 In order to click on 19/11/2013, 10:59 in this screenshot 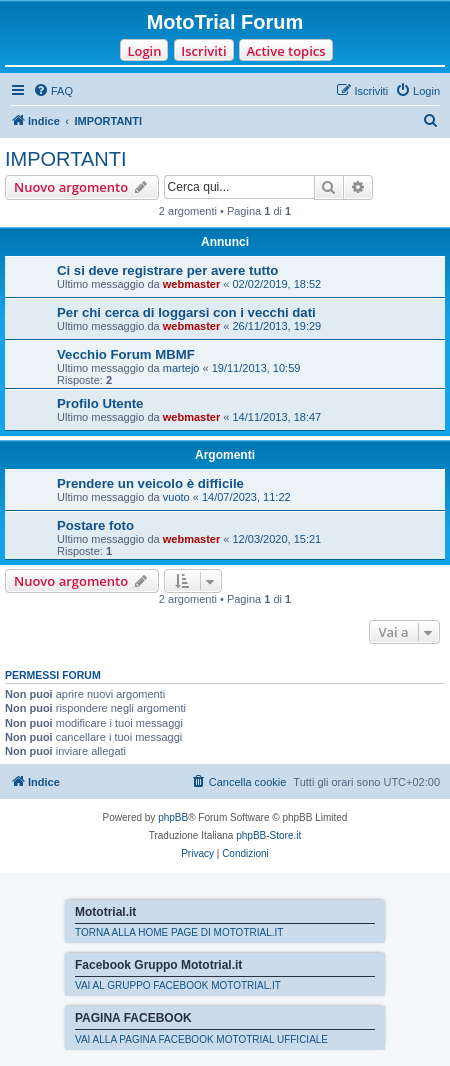, I will do `click(256, 368)`.